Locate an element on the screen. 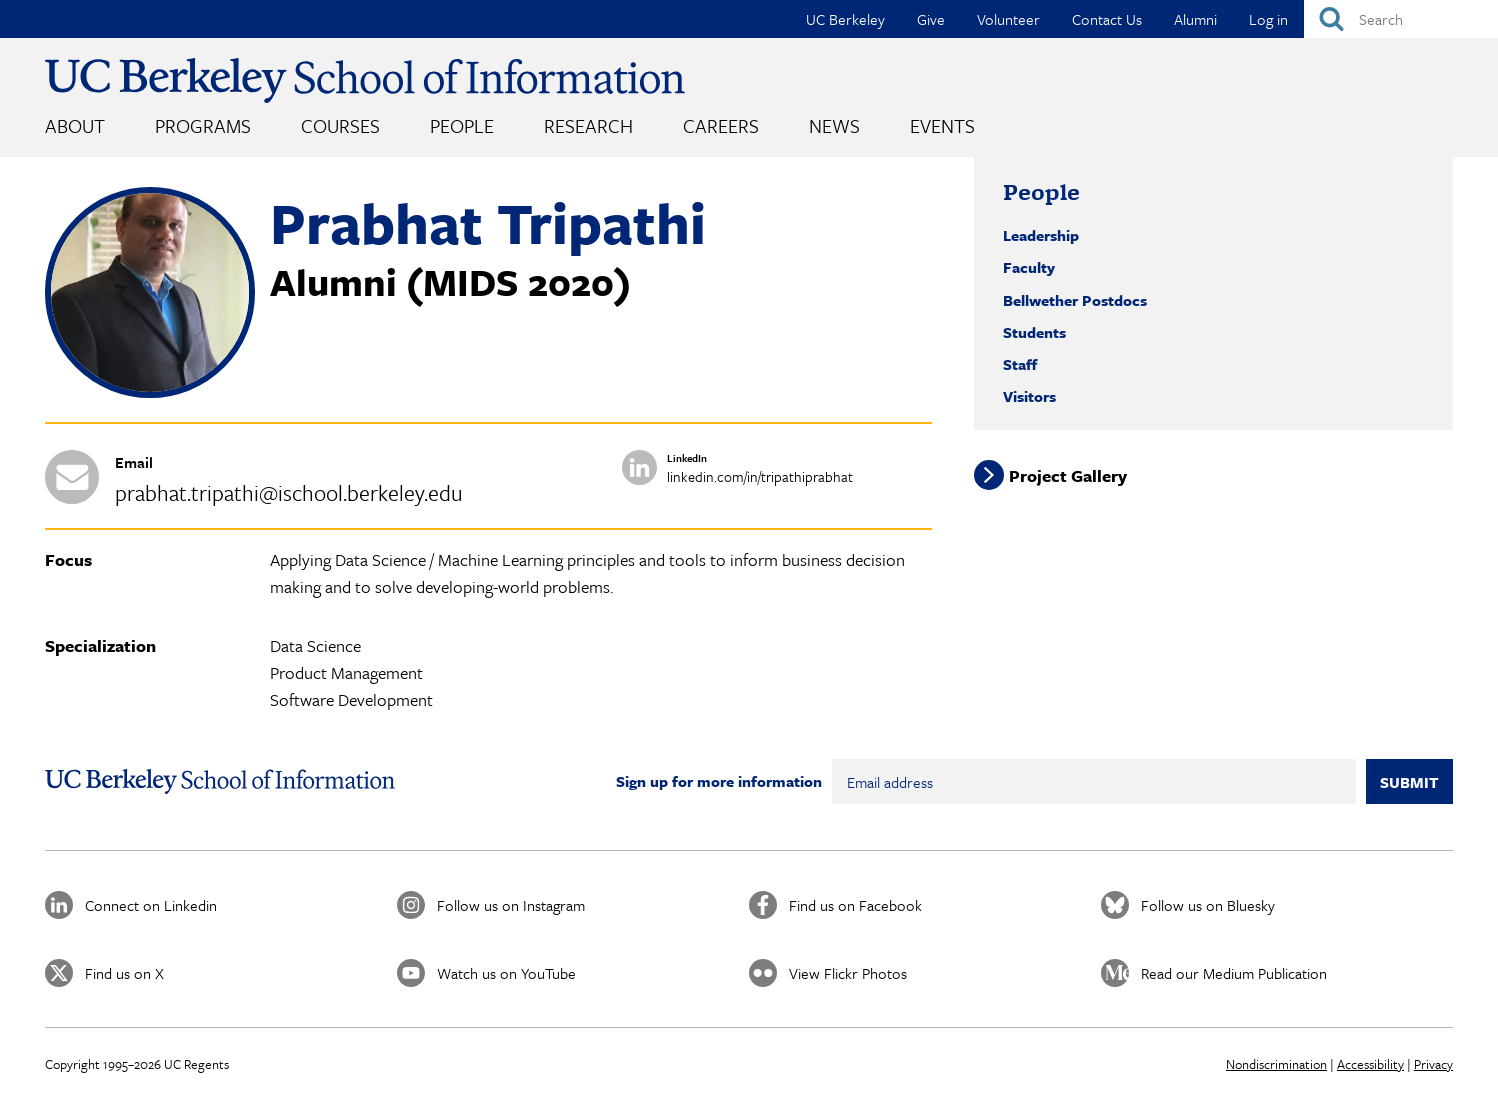 This screenshot has height=1110, width=1498. About is located at coordinates (75, 125).